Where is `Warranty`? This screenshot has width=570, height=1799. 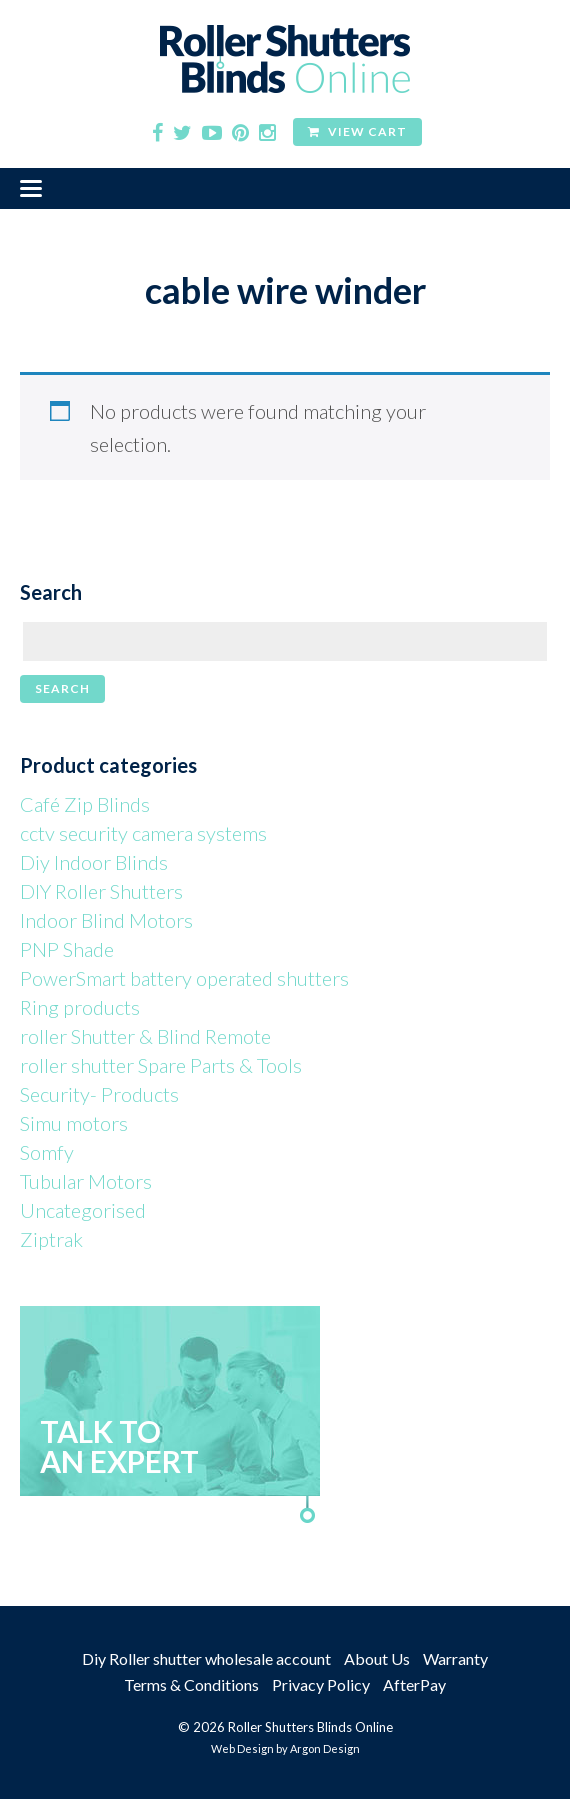
Warranty is located at coordinates (455, 1658).